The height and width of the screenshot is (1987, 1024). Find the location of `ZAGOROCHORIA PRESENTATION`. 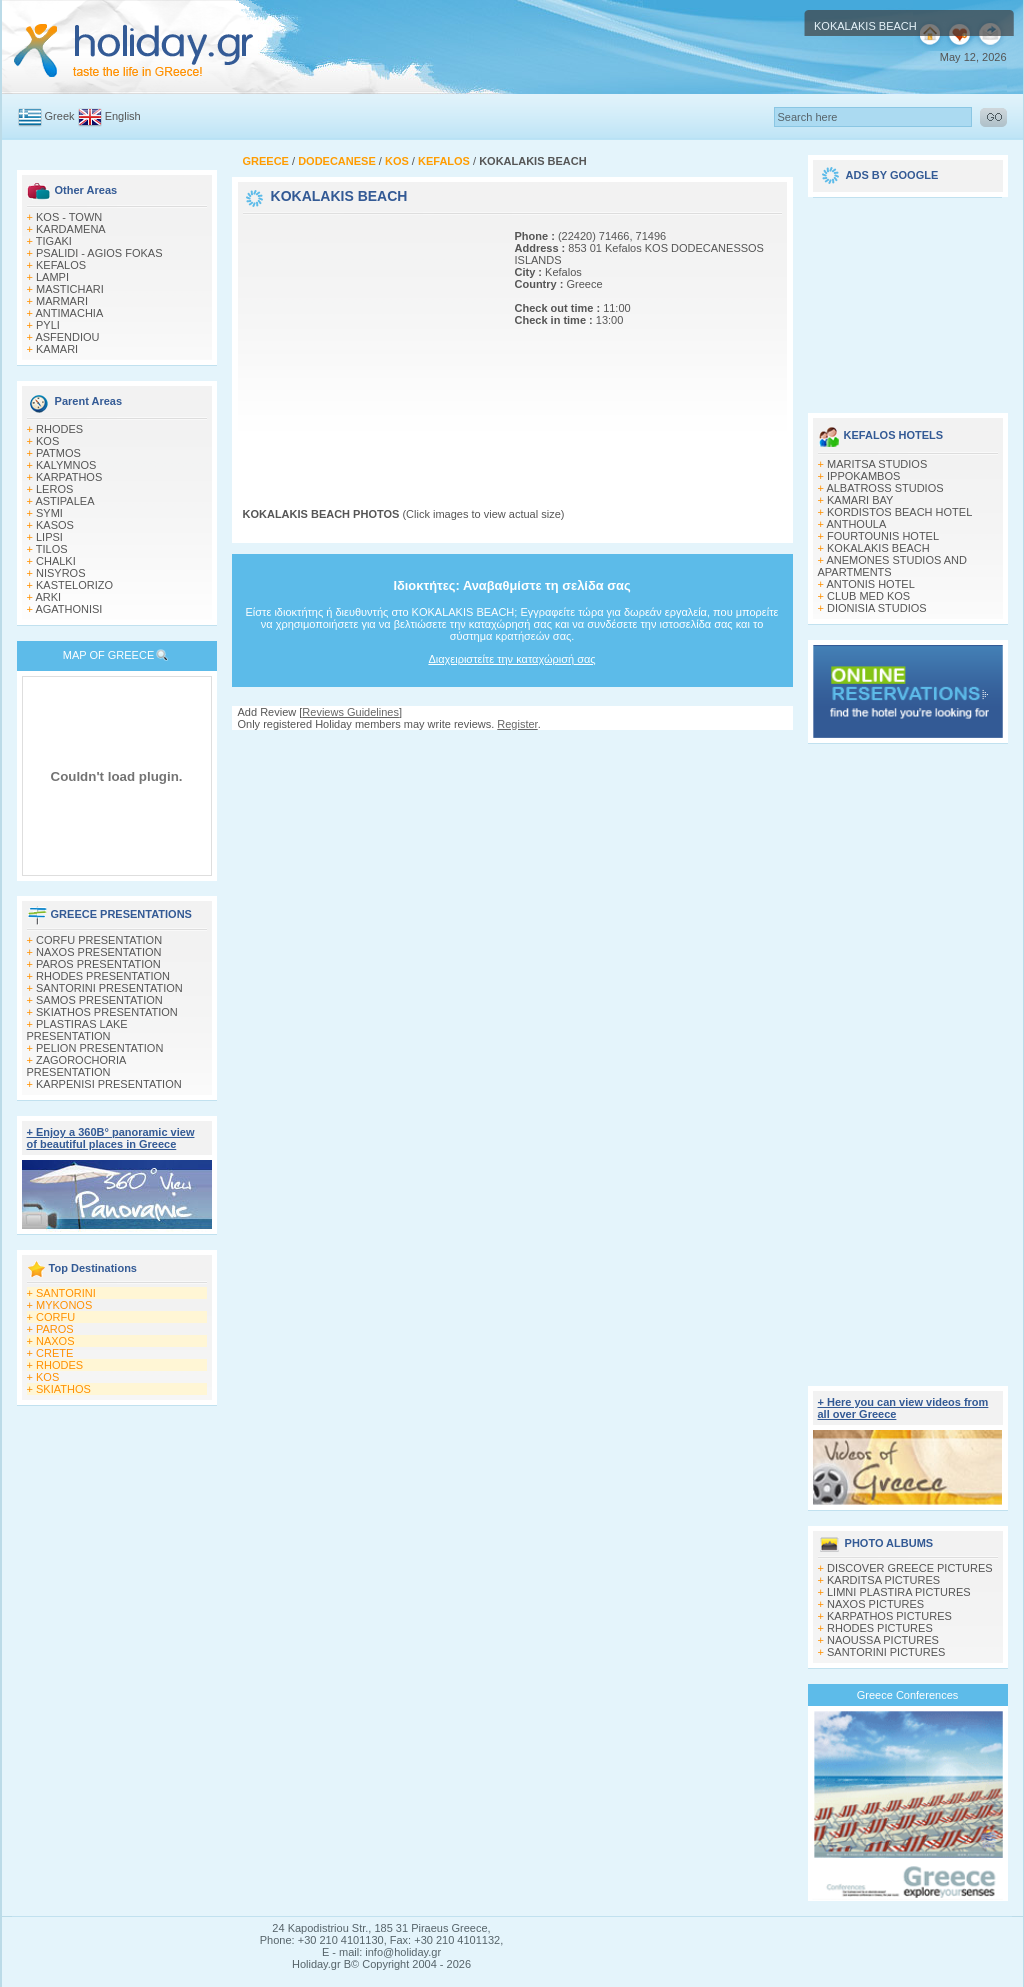

ZAGOROCHORIA PRESENTATION is located at coordinates (76, 1066).